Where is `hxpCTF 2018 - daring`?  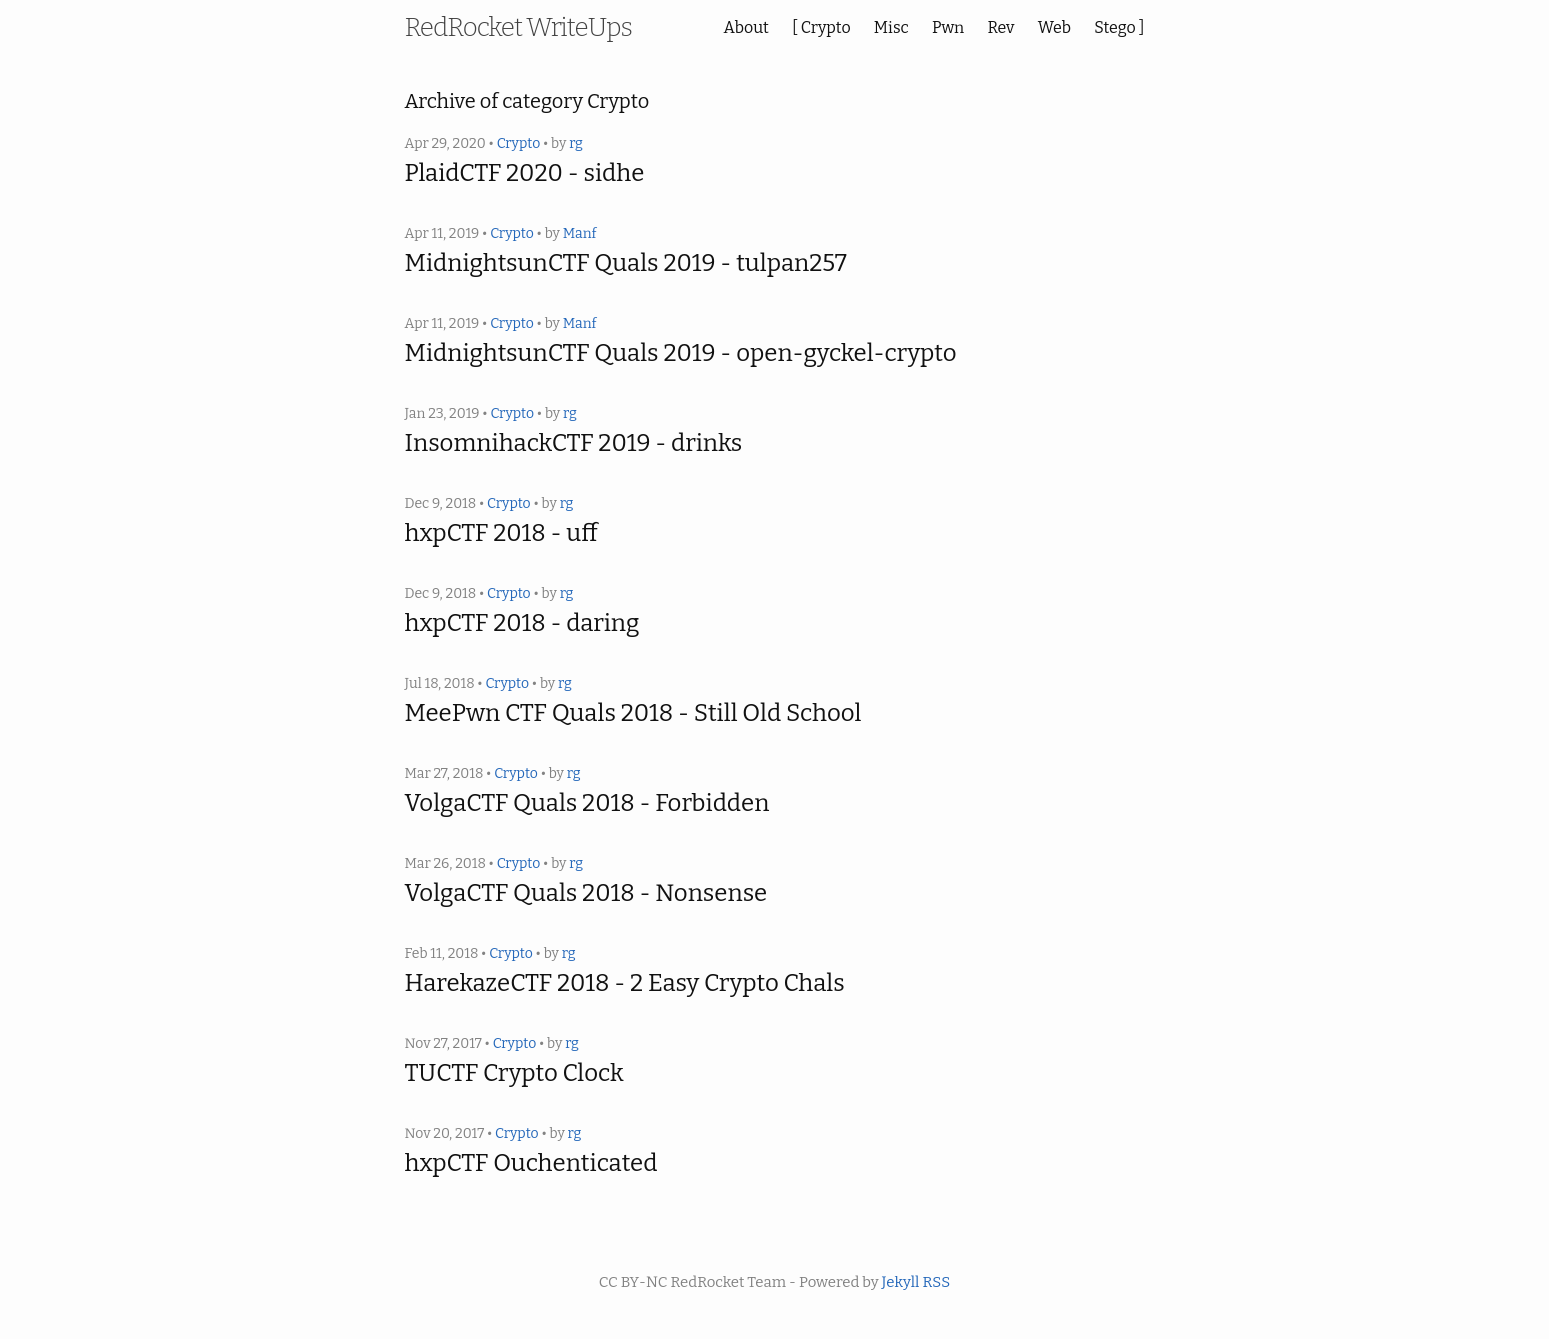 hxpCTF 2018 - daring is located at coordinates (522, 623).